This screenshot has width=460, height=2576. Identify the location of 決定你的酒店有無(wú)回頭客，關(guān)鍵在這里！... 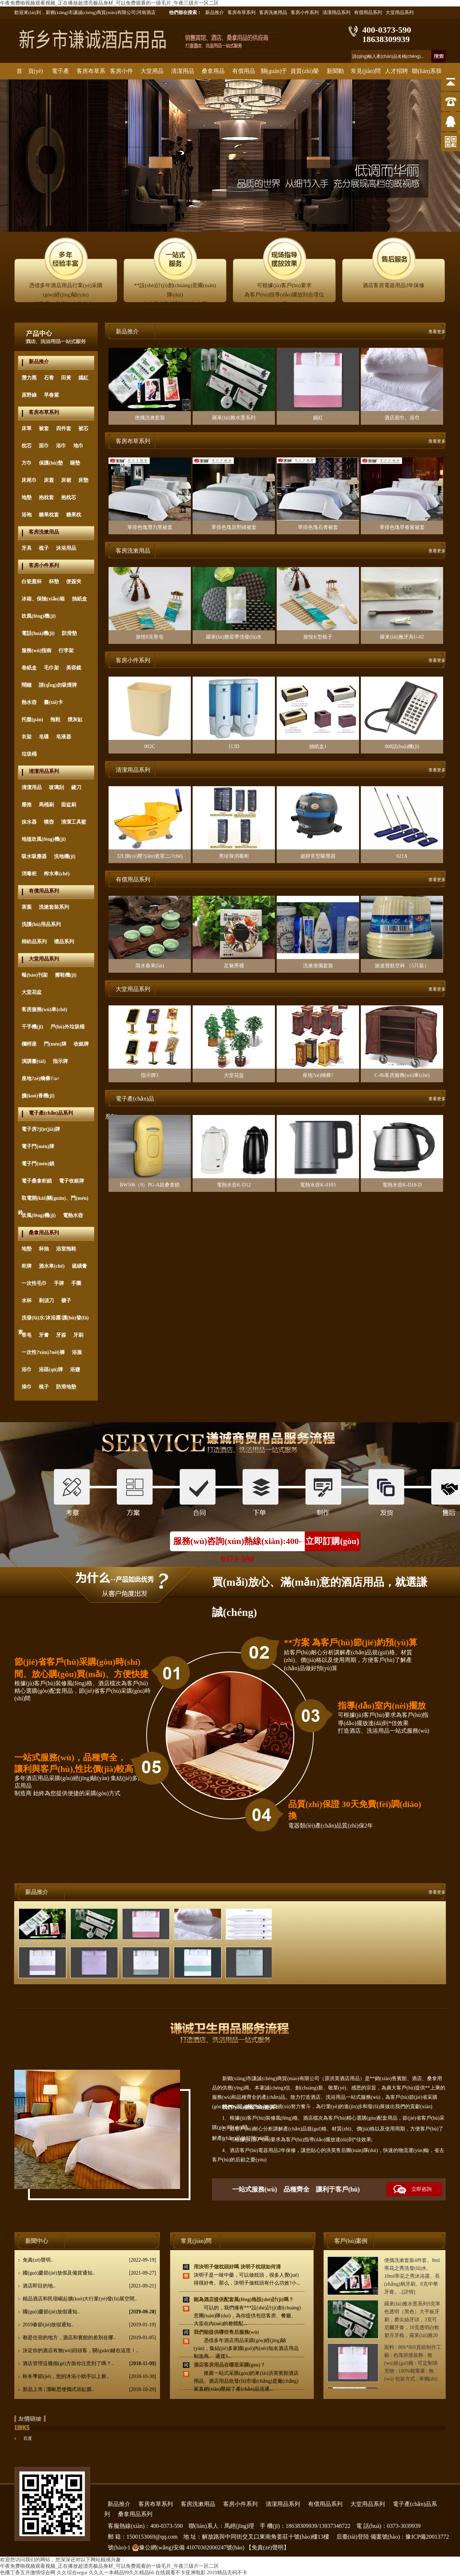
(89, 2352).